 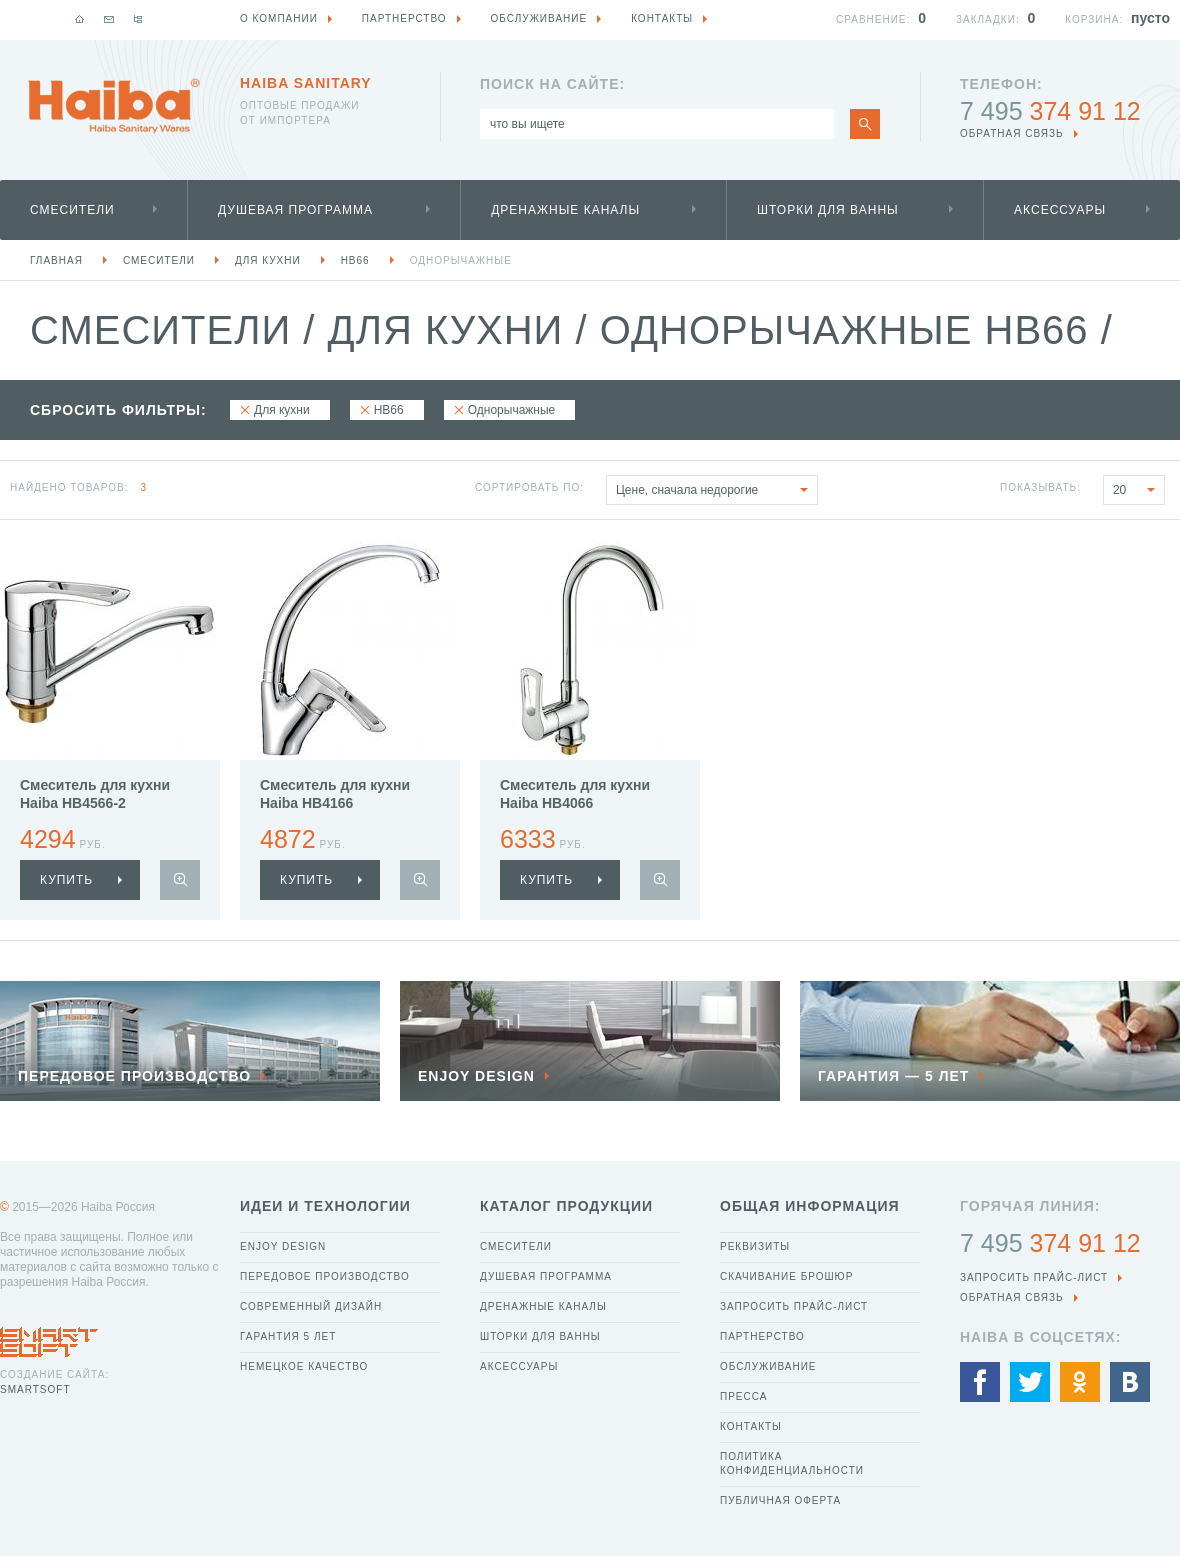 What do you see at coordinates (716, 490) in the screenshot?
I see `Цене, сначала недорогие` at bounding box center [716, 490].